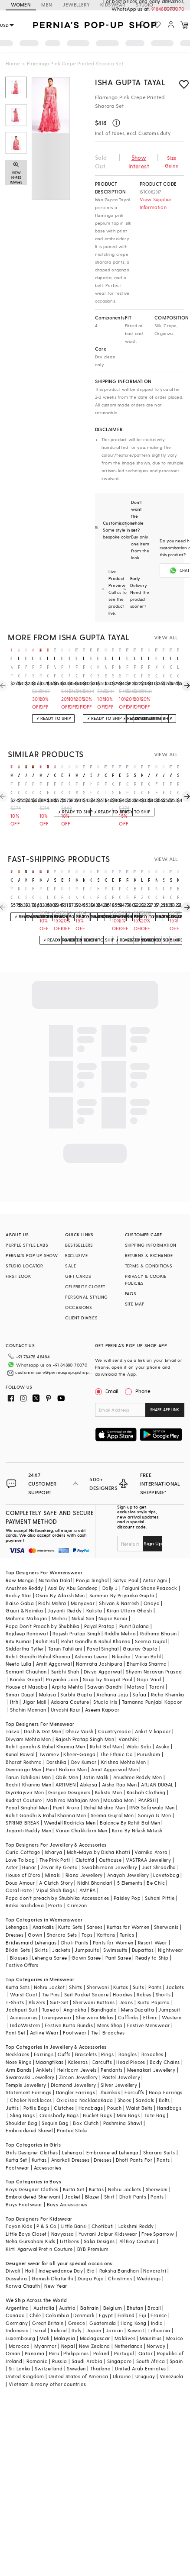  What do you see at coordinates (70, 775) in the screenshot?
I see `ridhima bhasin` at bounding box center [70, 775].